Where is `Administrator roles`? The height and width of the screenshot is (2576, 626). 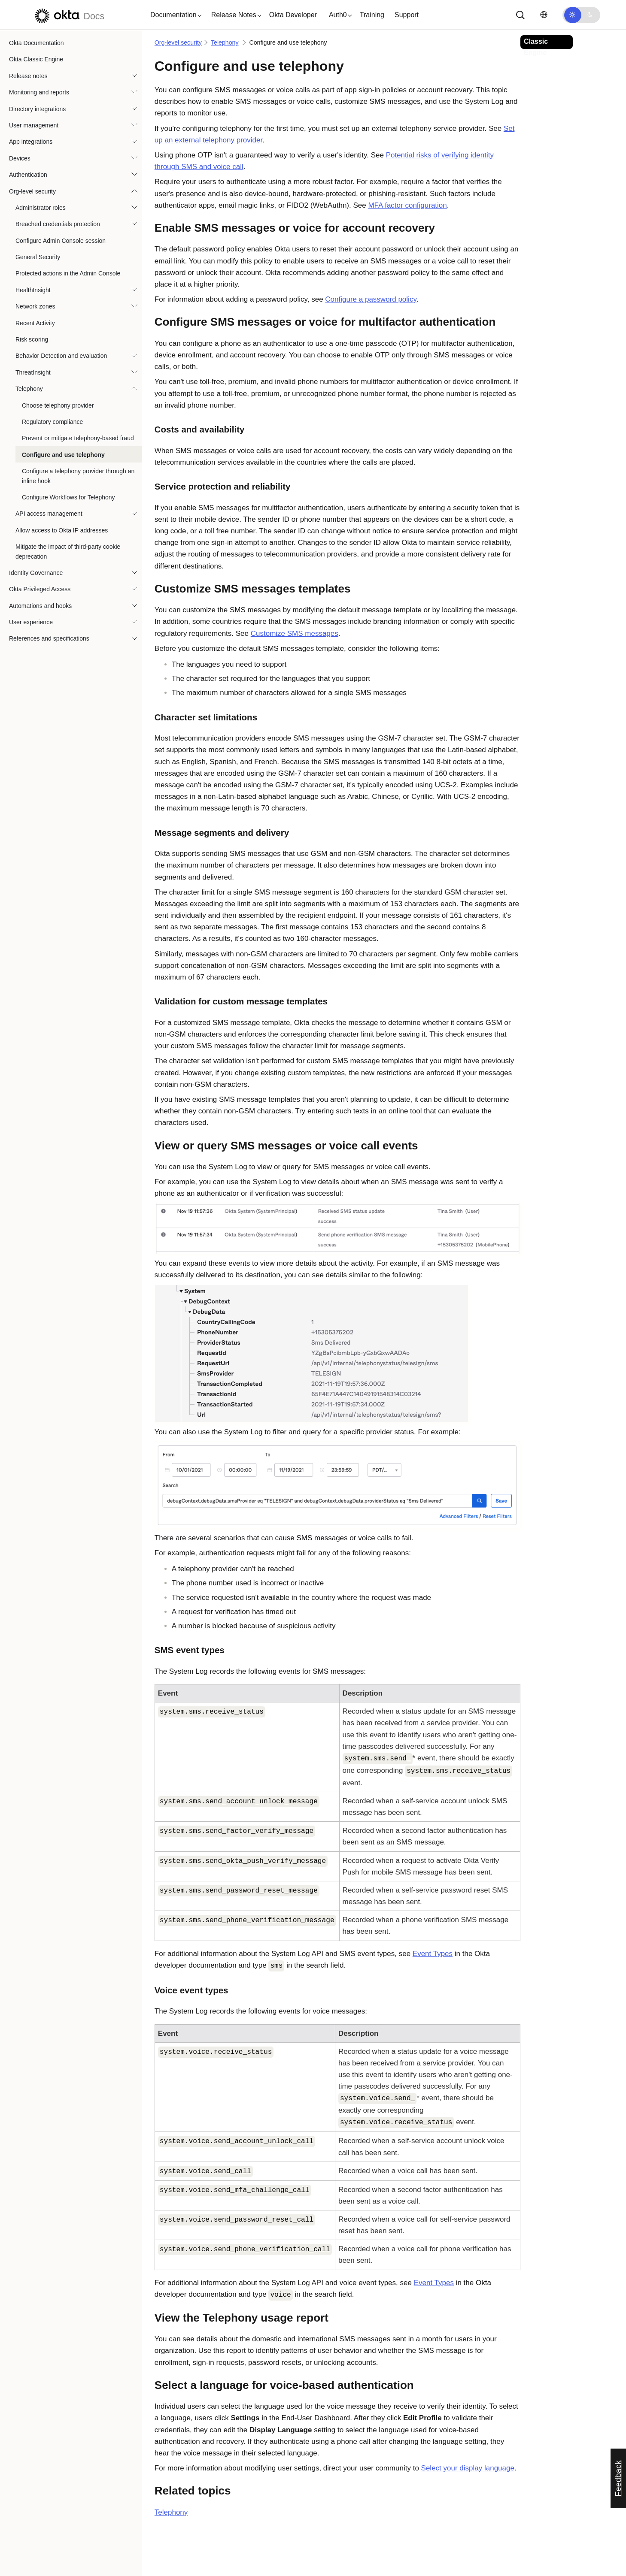 Administrator roles is located at coordinates (40, 207).